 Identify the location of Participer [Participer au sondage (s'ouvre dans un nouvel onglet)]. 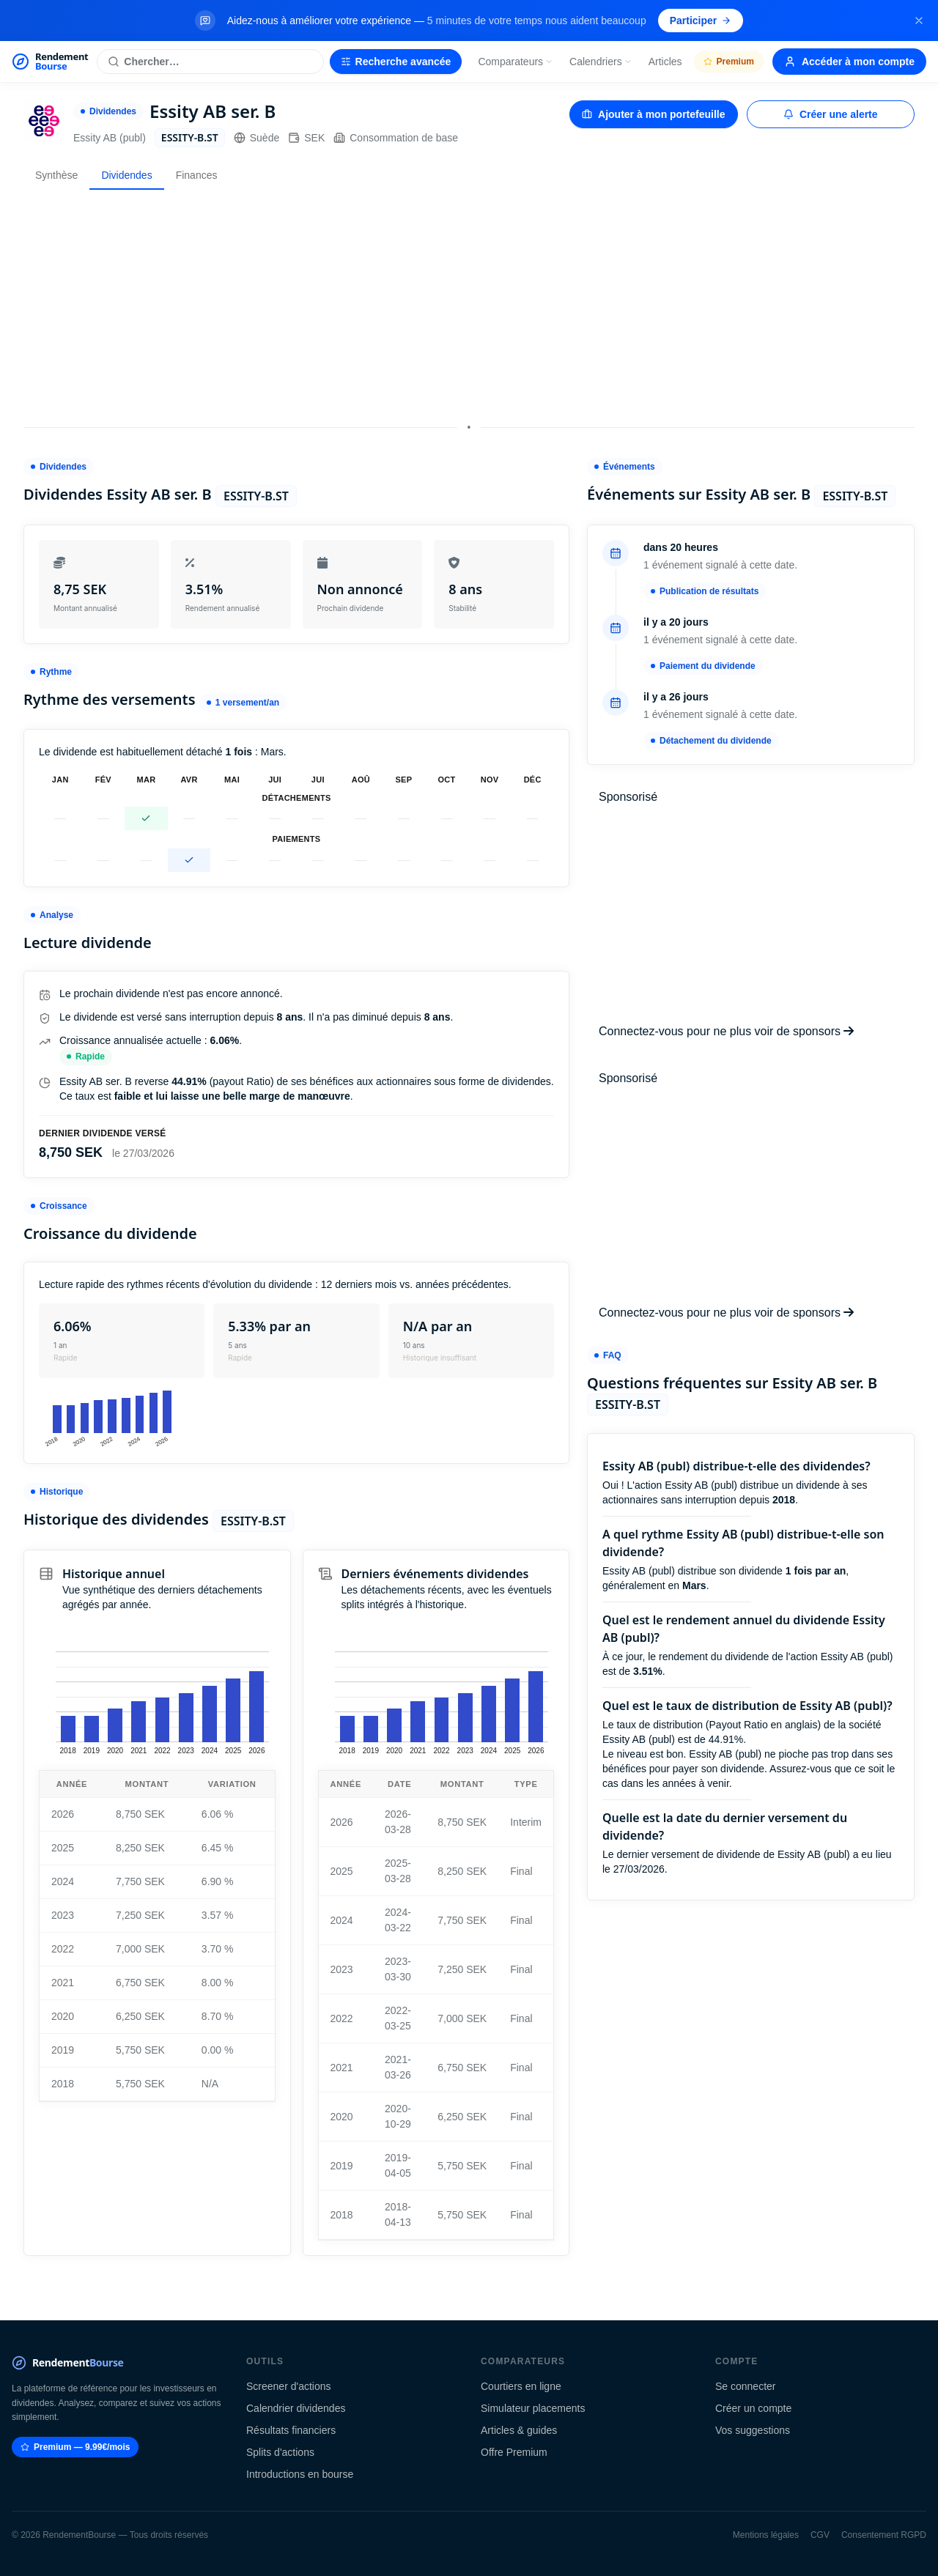
(701, 20).